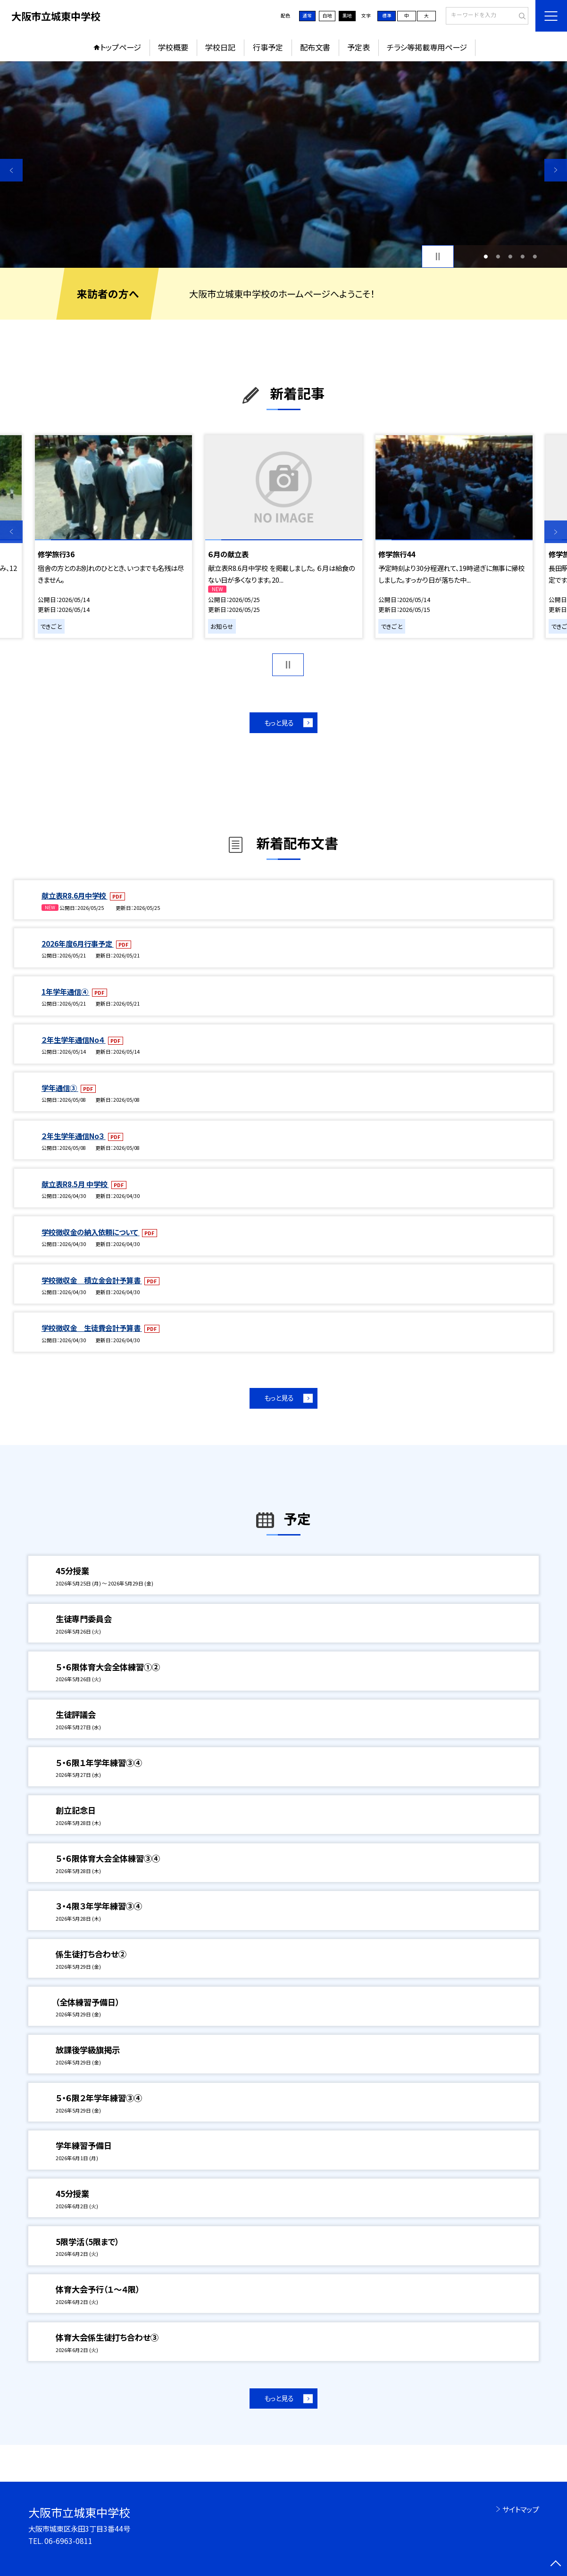  Describe the element at coordinates (220, 47) in the screenshot. I see `学校日記` at that location.